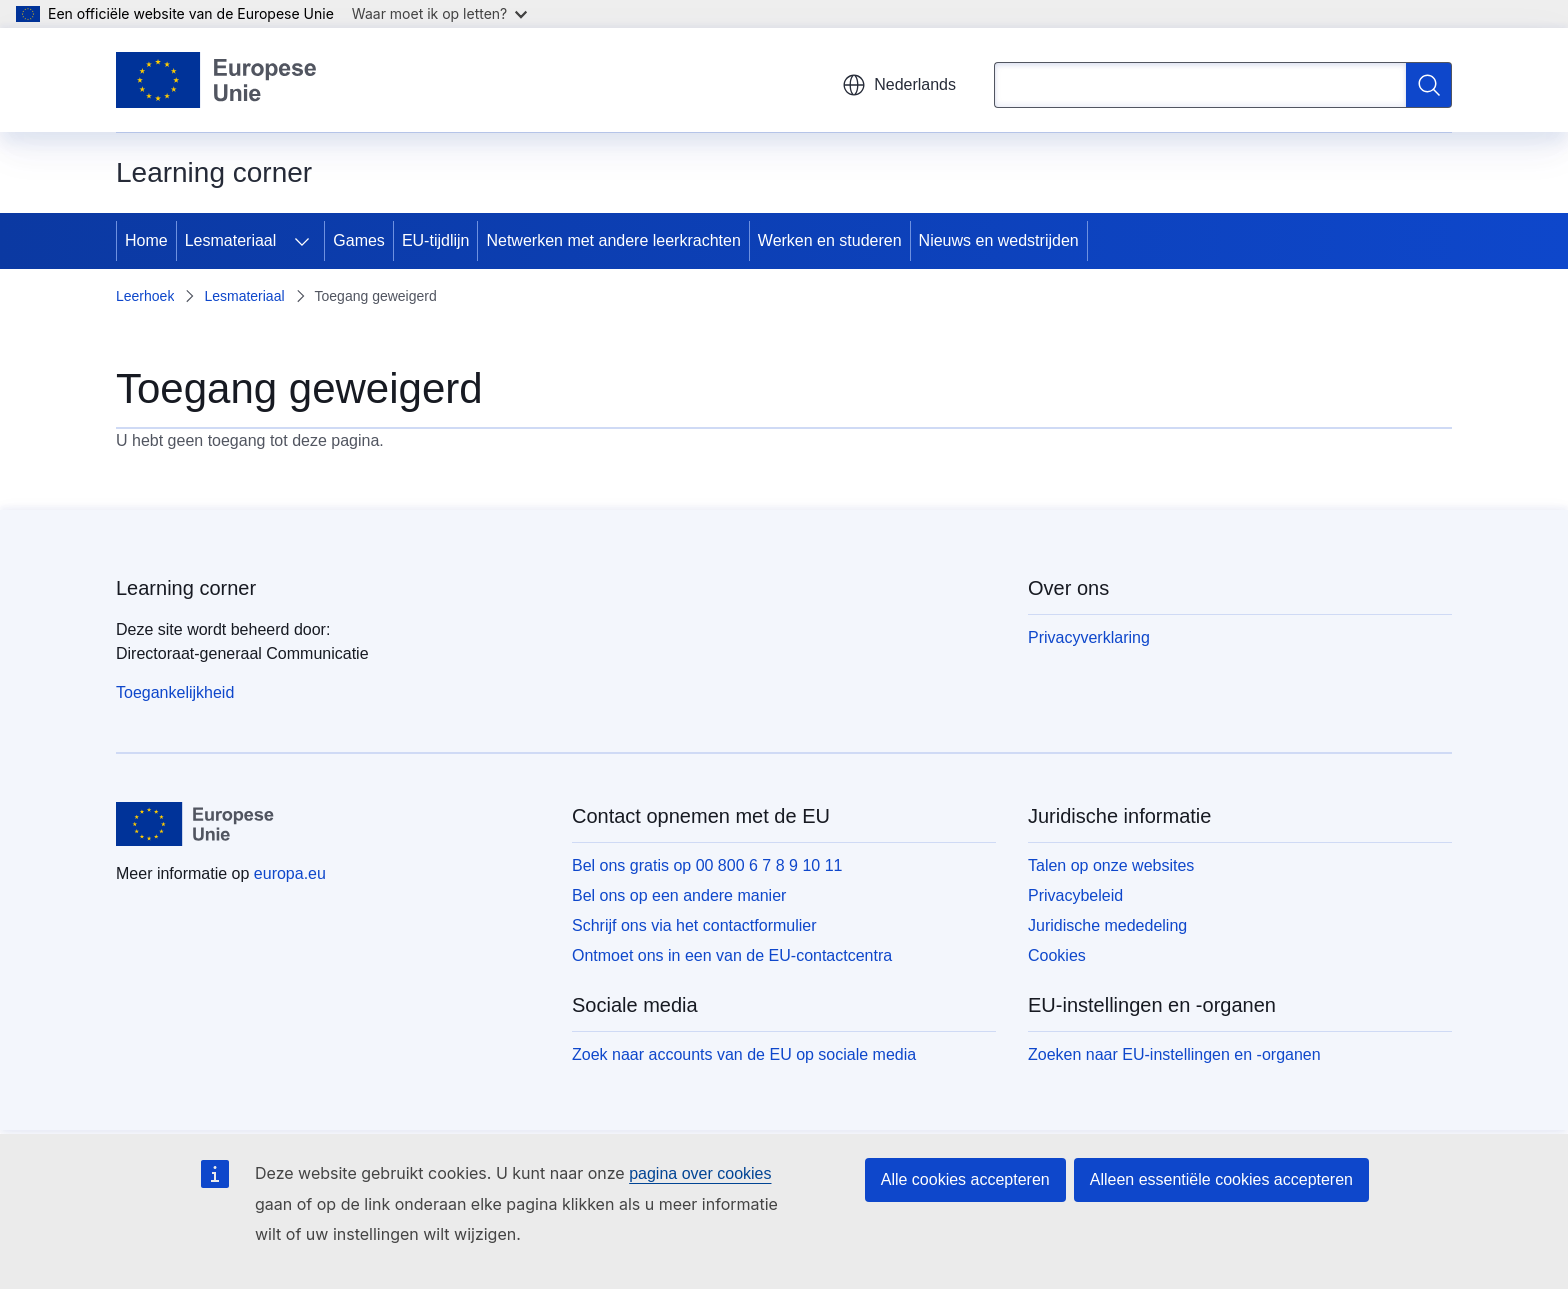 The height and width of the screenshot is (1289, 1568). I want to click on Bel ons op een andere manier, so click(679, 895).